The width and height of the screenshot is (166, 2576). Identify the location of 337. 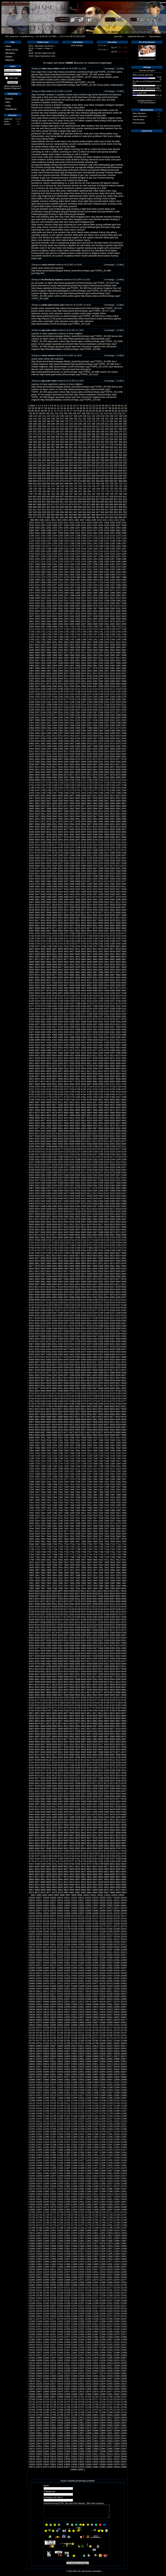
(125, 439).